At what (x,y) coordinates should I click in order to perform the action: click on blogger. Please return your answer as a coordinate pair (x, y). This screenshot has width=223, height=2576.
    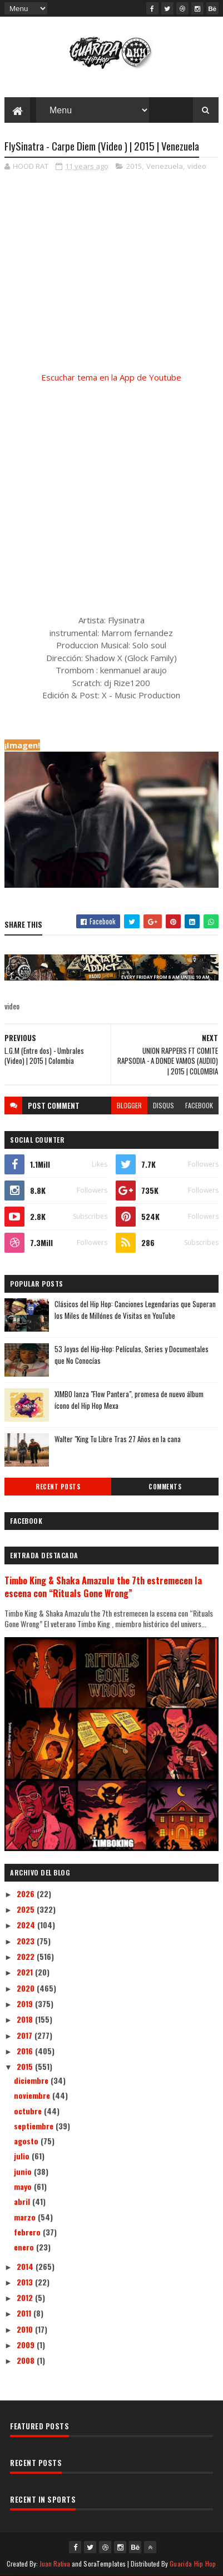
    Looking at the image, I should click on (129, 1105).